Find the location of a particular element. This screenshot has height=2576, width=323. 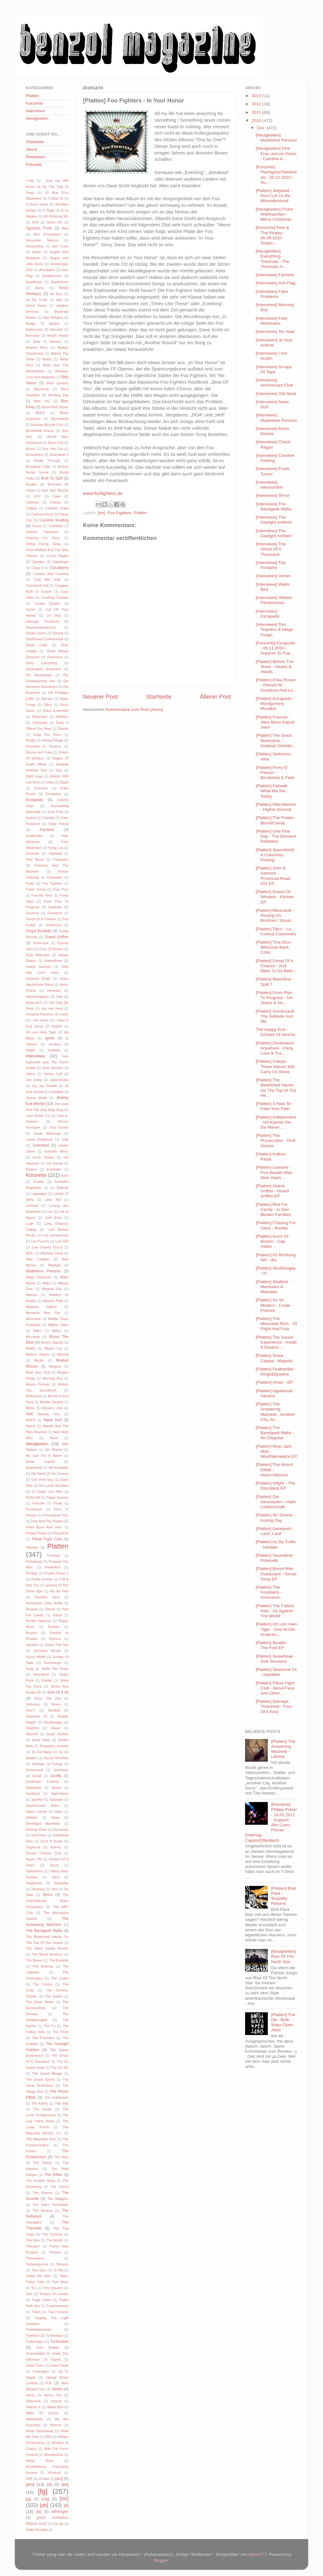

Foo Fighters is located at coordinates (120, 512).